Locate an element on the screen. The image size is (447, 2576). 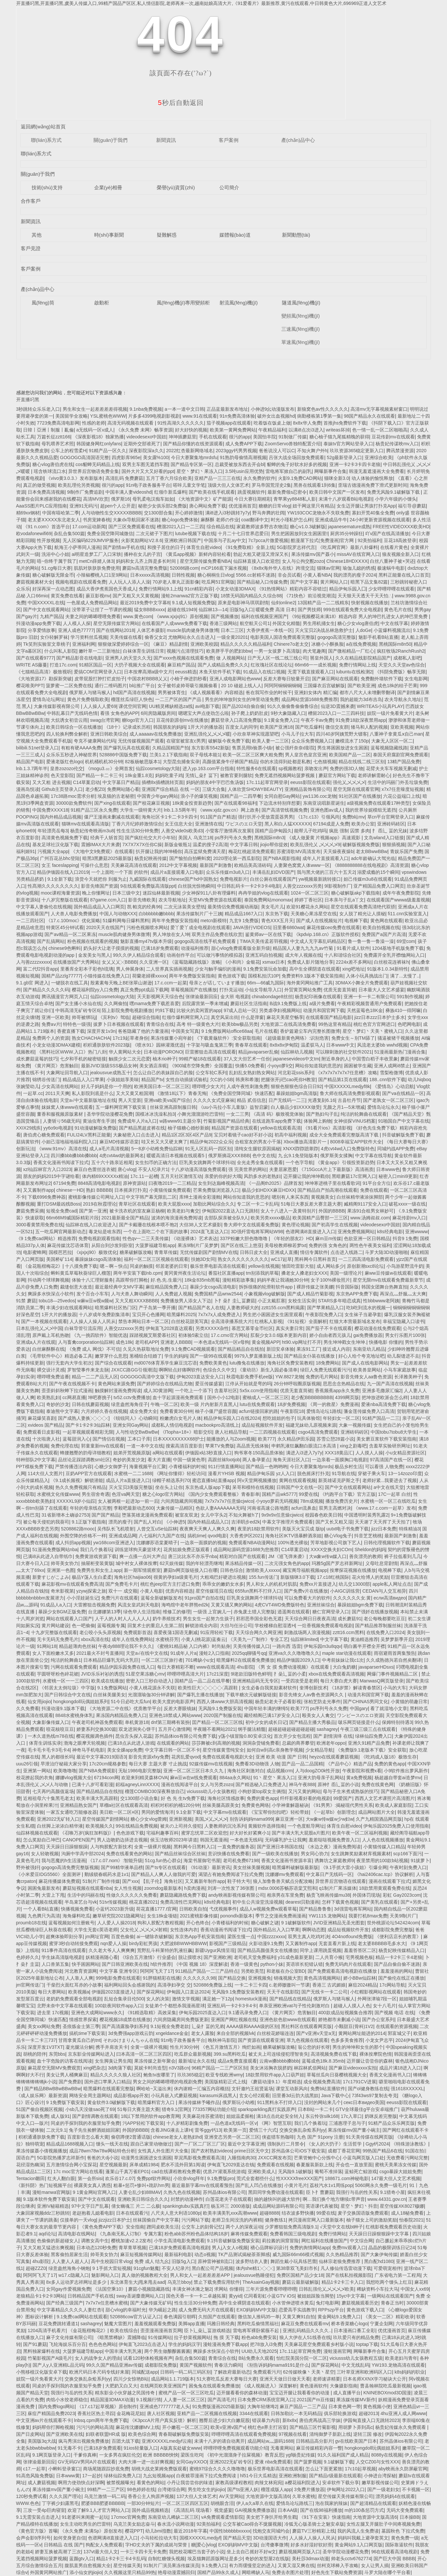
9.1免费CAD视频观看 is located at coordinates (193, 1349).